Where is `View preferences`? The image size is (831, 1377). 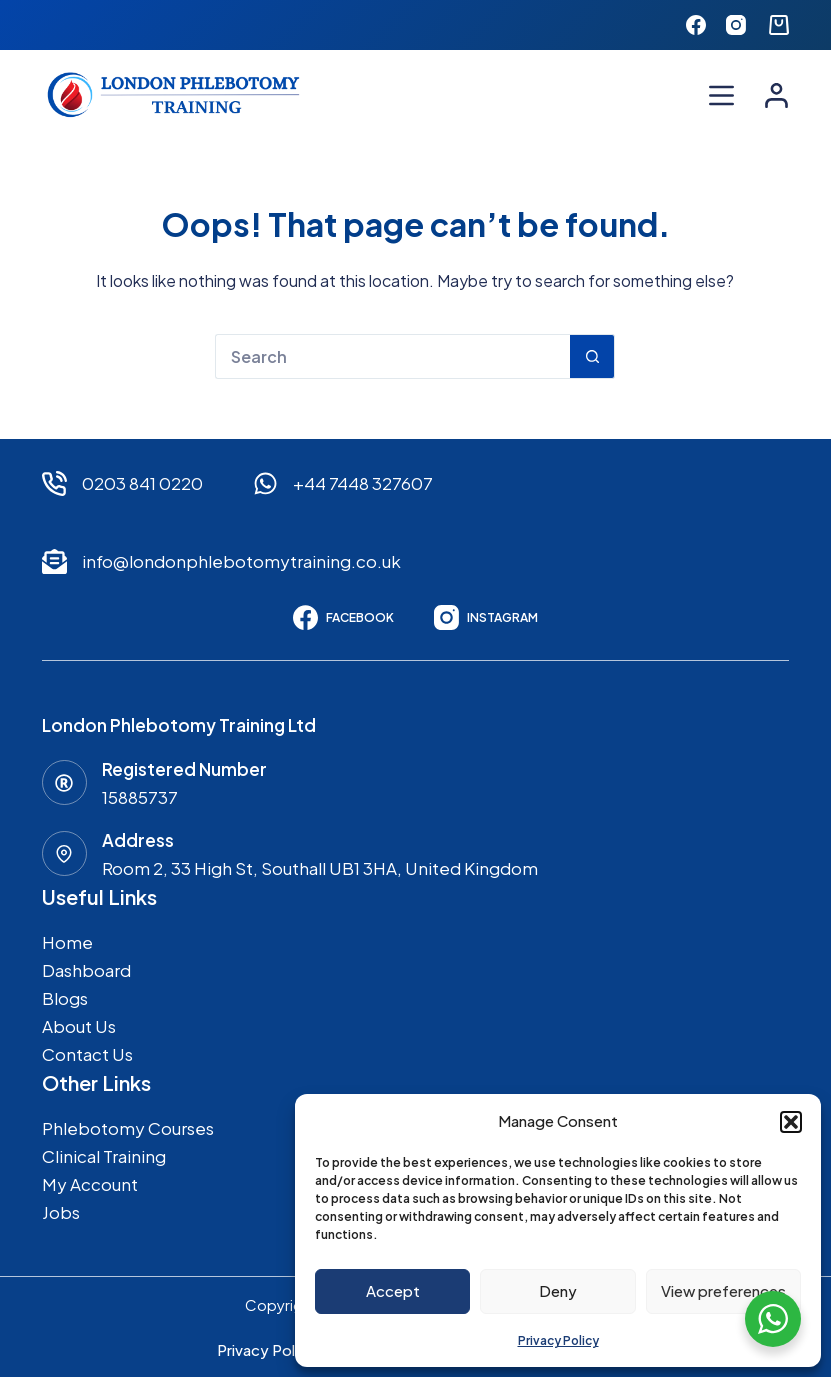 View preferences is located at coordinates (723, 1290).